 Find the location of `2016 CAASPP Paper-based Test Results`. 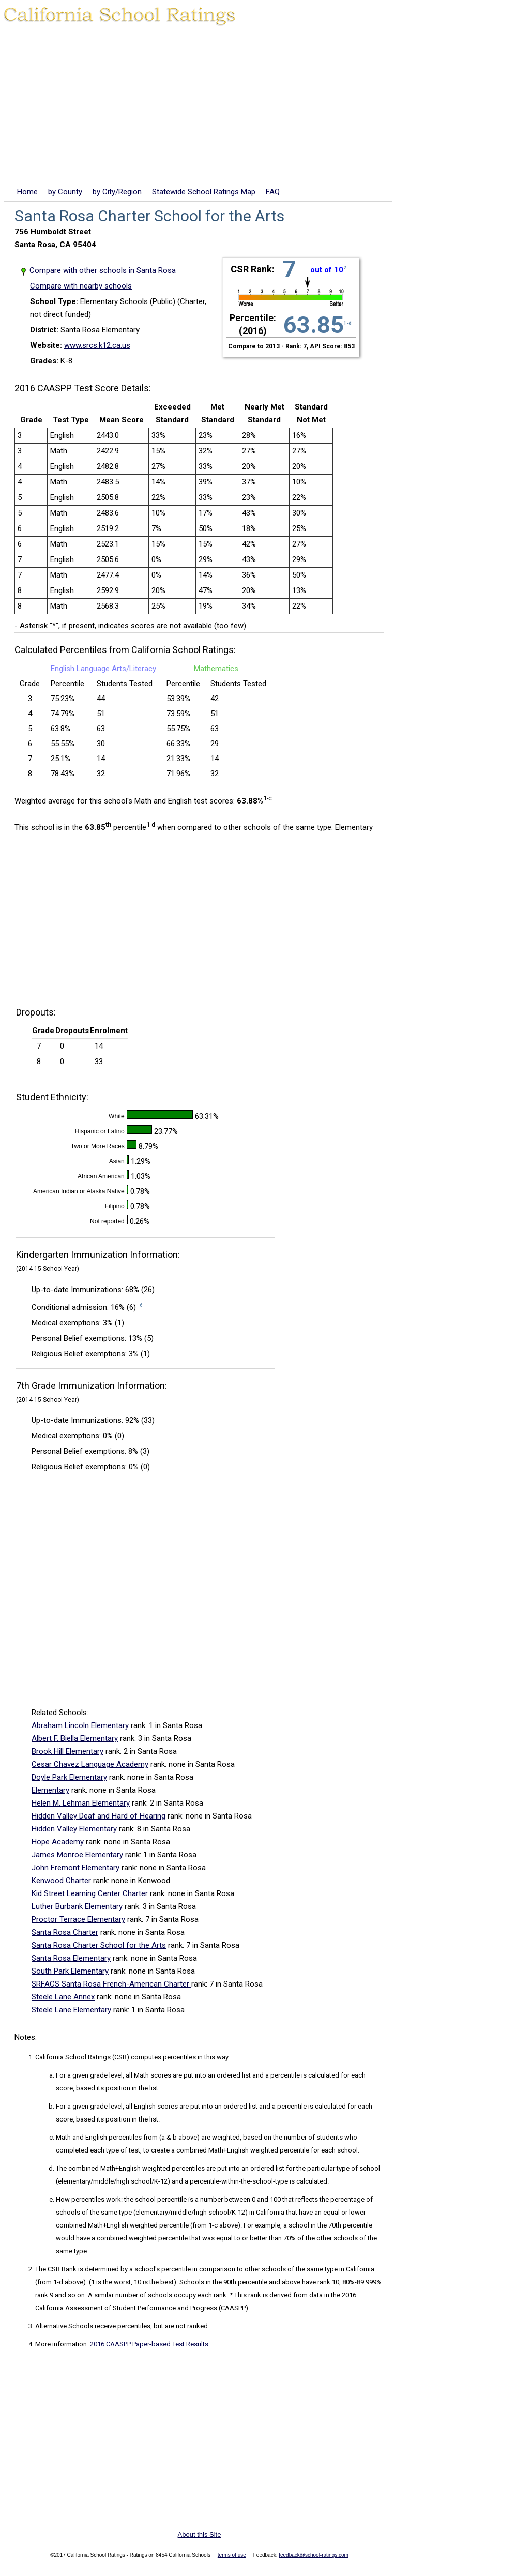

2016 CAASPP Paper-based Test Results is located at coordinates (149, 2344).